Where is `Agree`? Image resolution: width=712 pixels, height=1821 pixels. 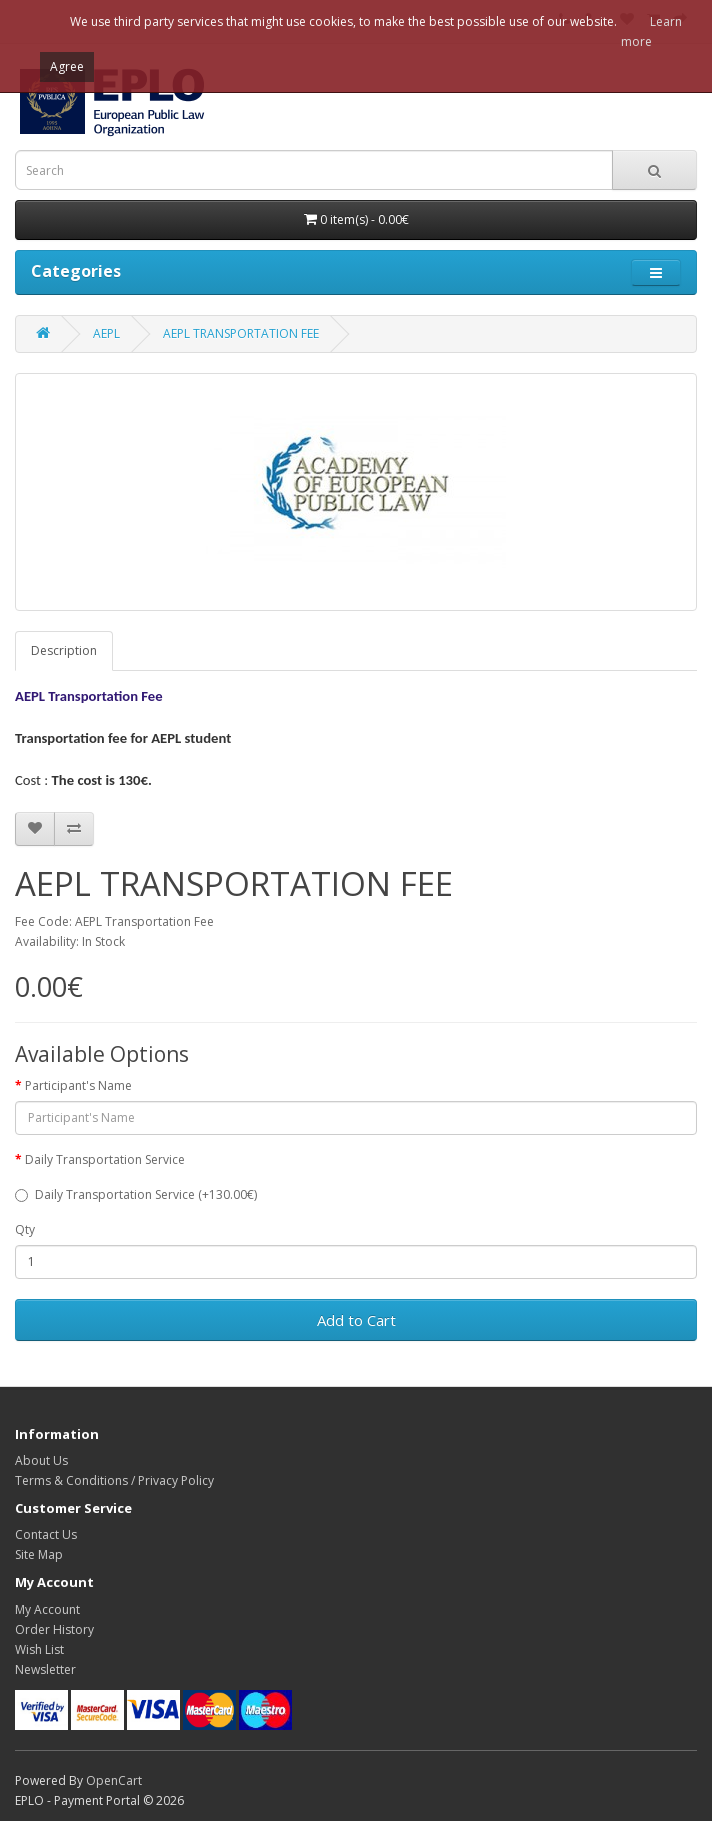 Agree is located at coordinates (67, 66).